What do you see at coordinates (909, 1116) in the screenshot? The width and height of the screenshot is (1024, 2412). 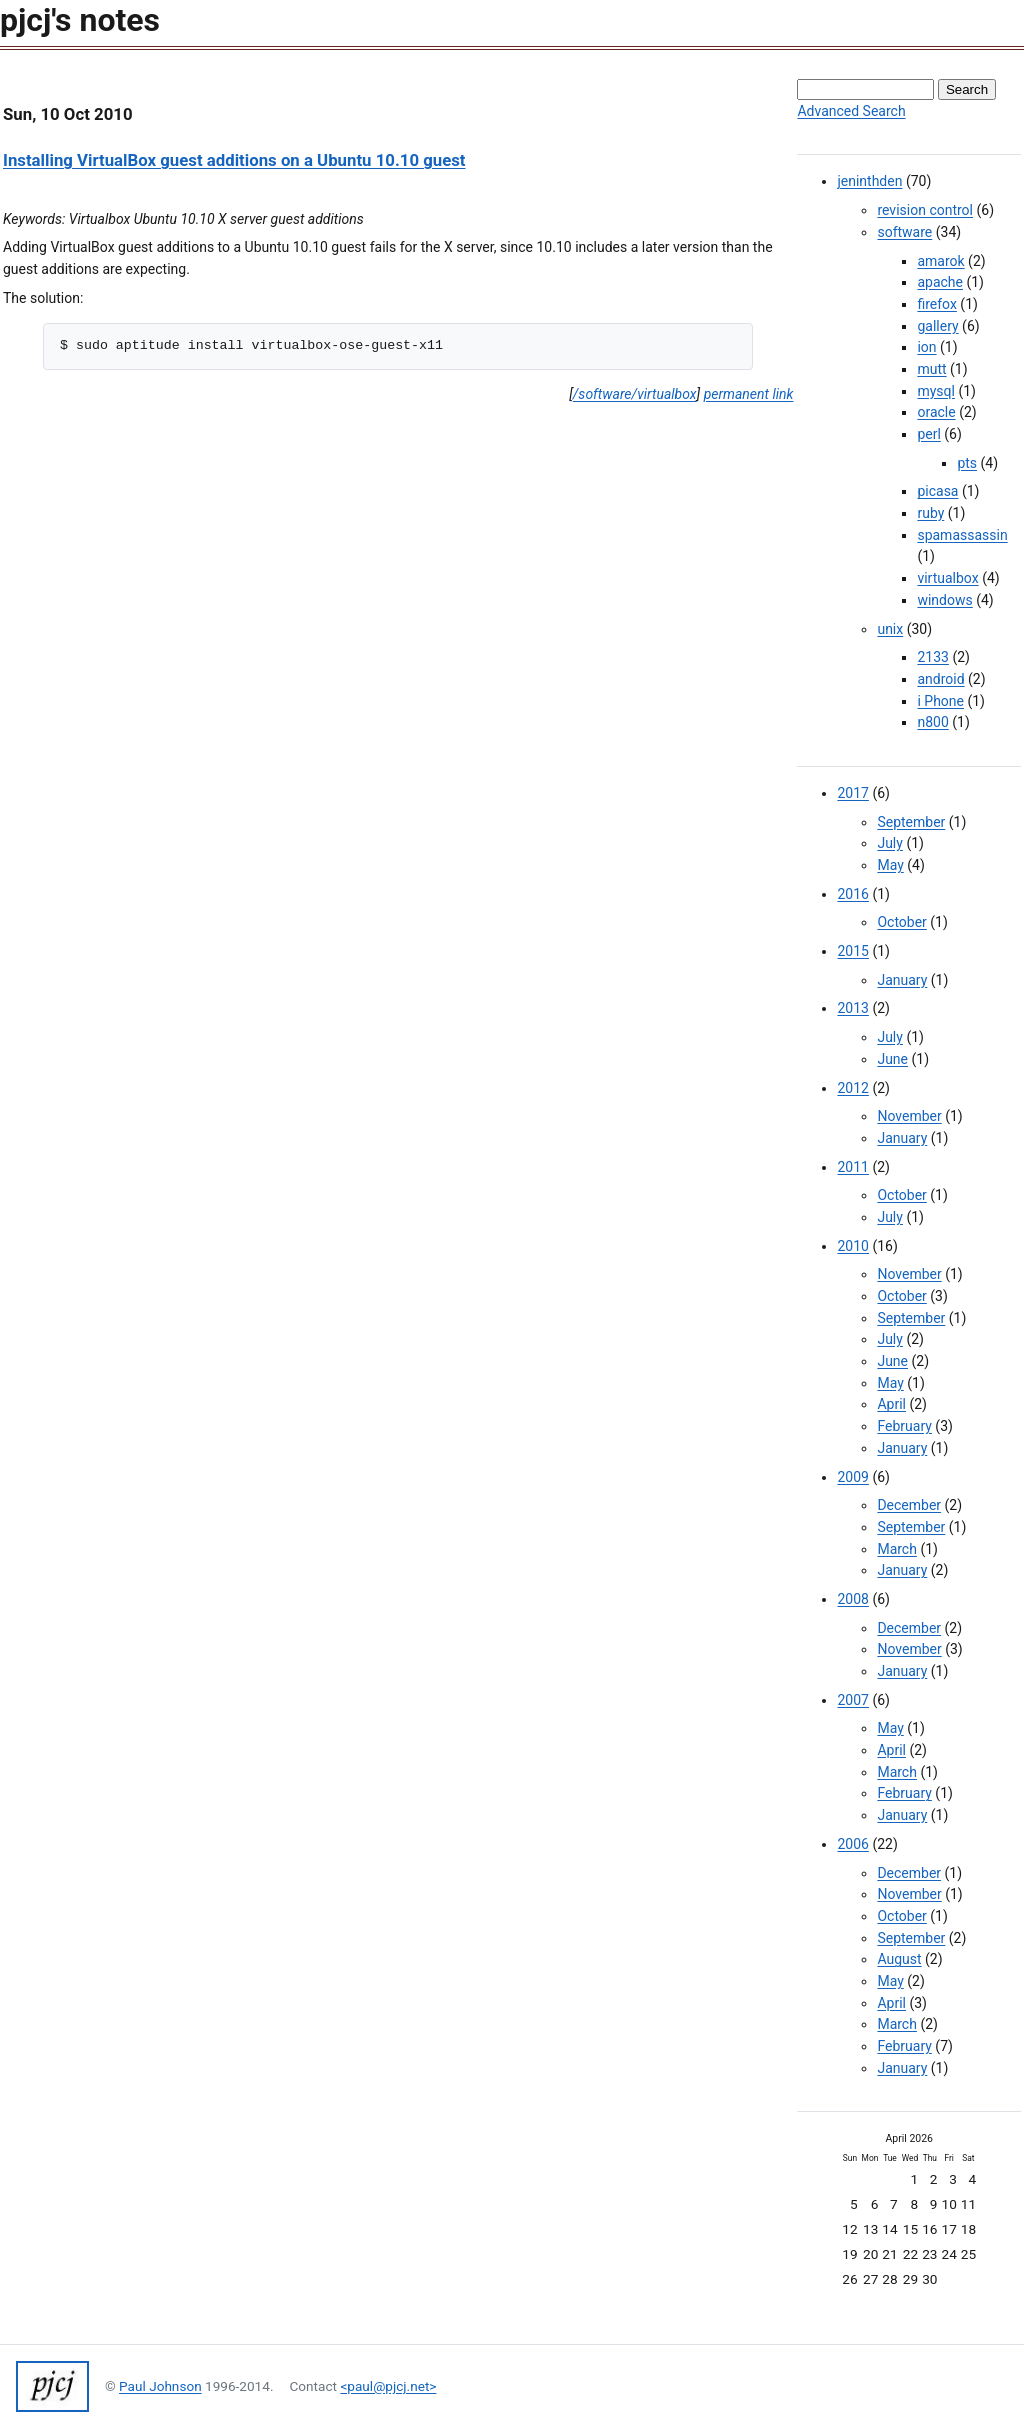 I see `November` at bounding box center [909, 1116].